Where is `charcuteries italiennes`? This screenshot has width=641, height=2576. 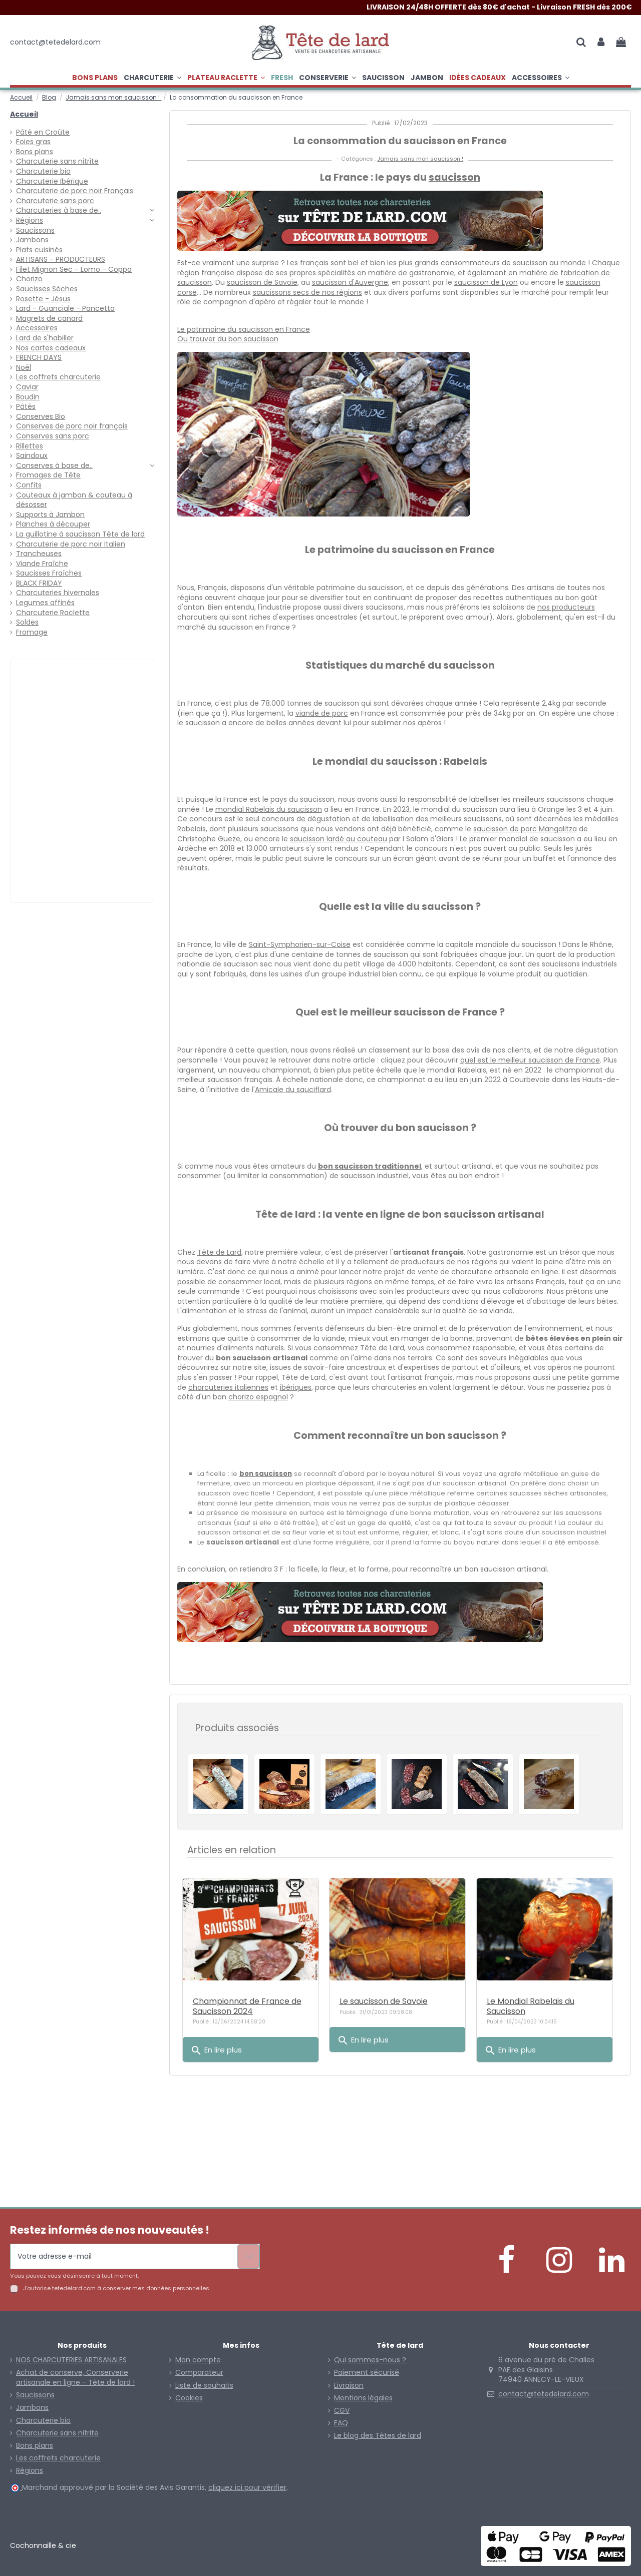 charcuteries italiennes is located at coordinates (228, 1387).